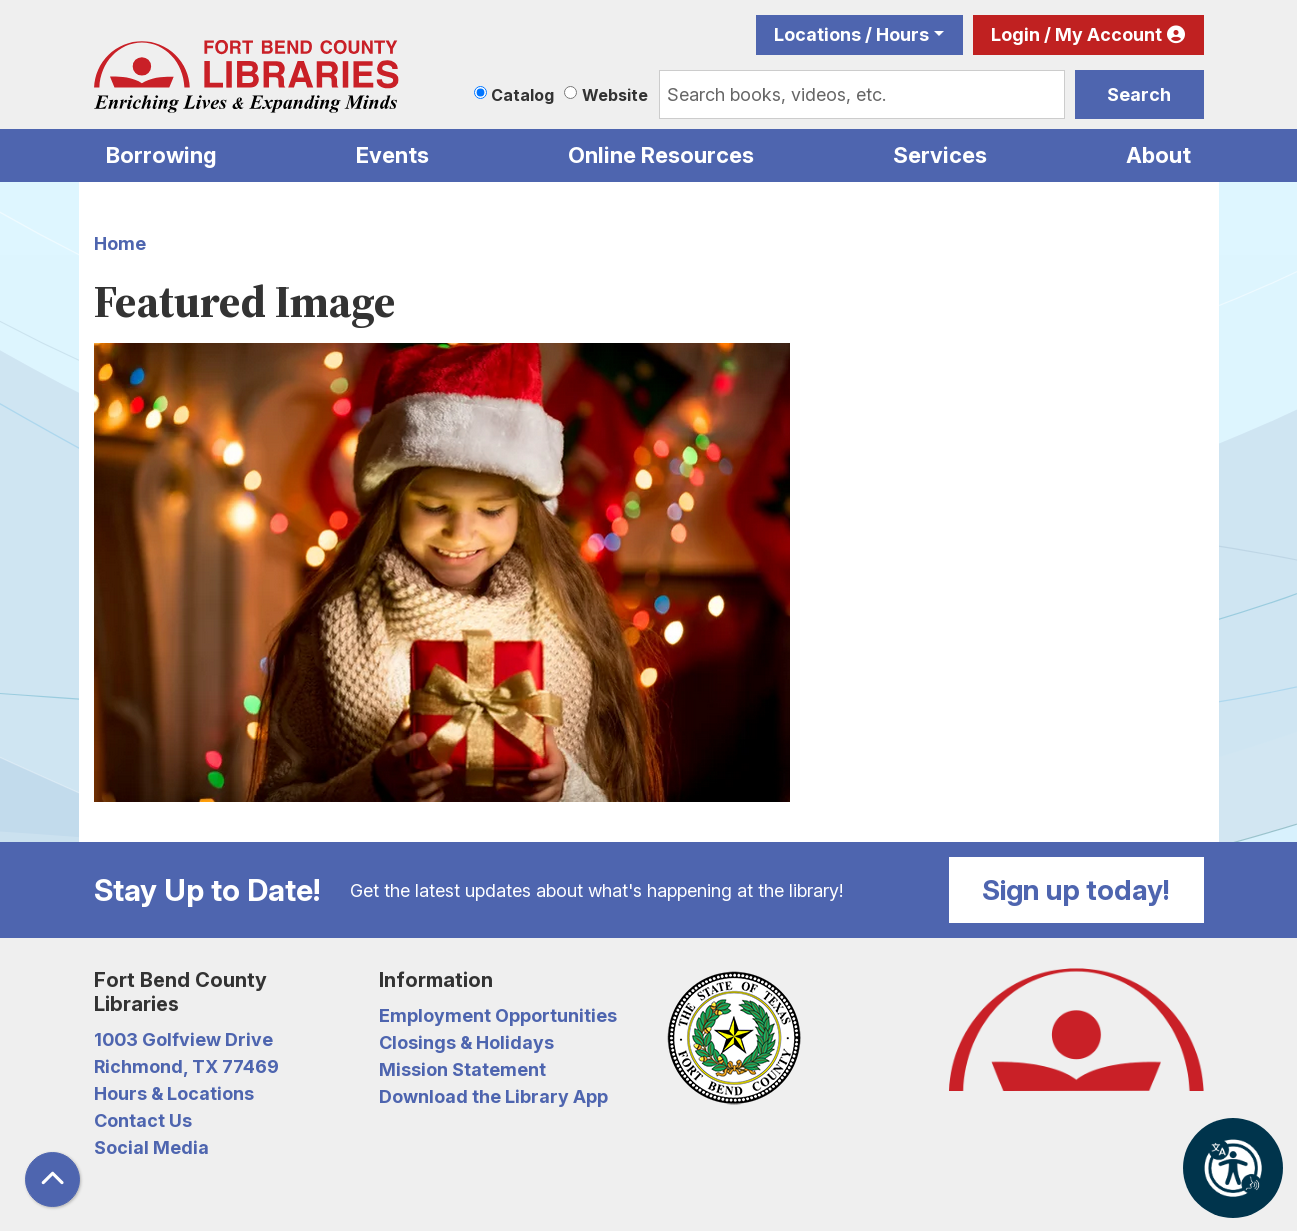 The height and width of the screenshot is (1232, 1297). What do you see at coordinates (1158, 155) in the screenshot?
I see `About [menuitem]` at bounding box center [1158, 155].